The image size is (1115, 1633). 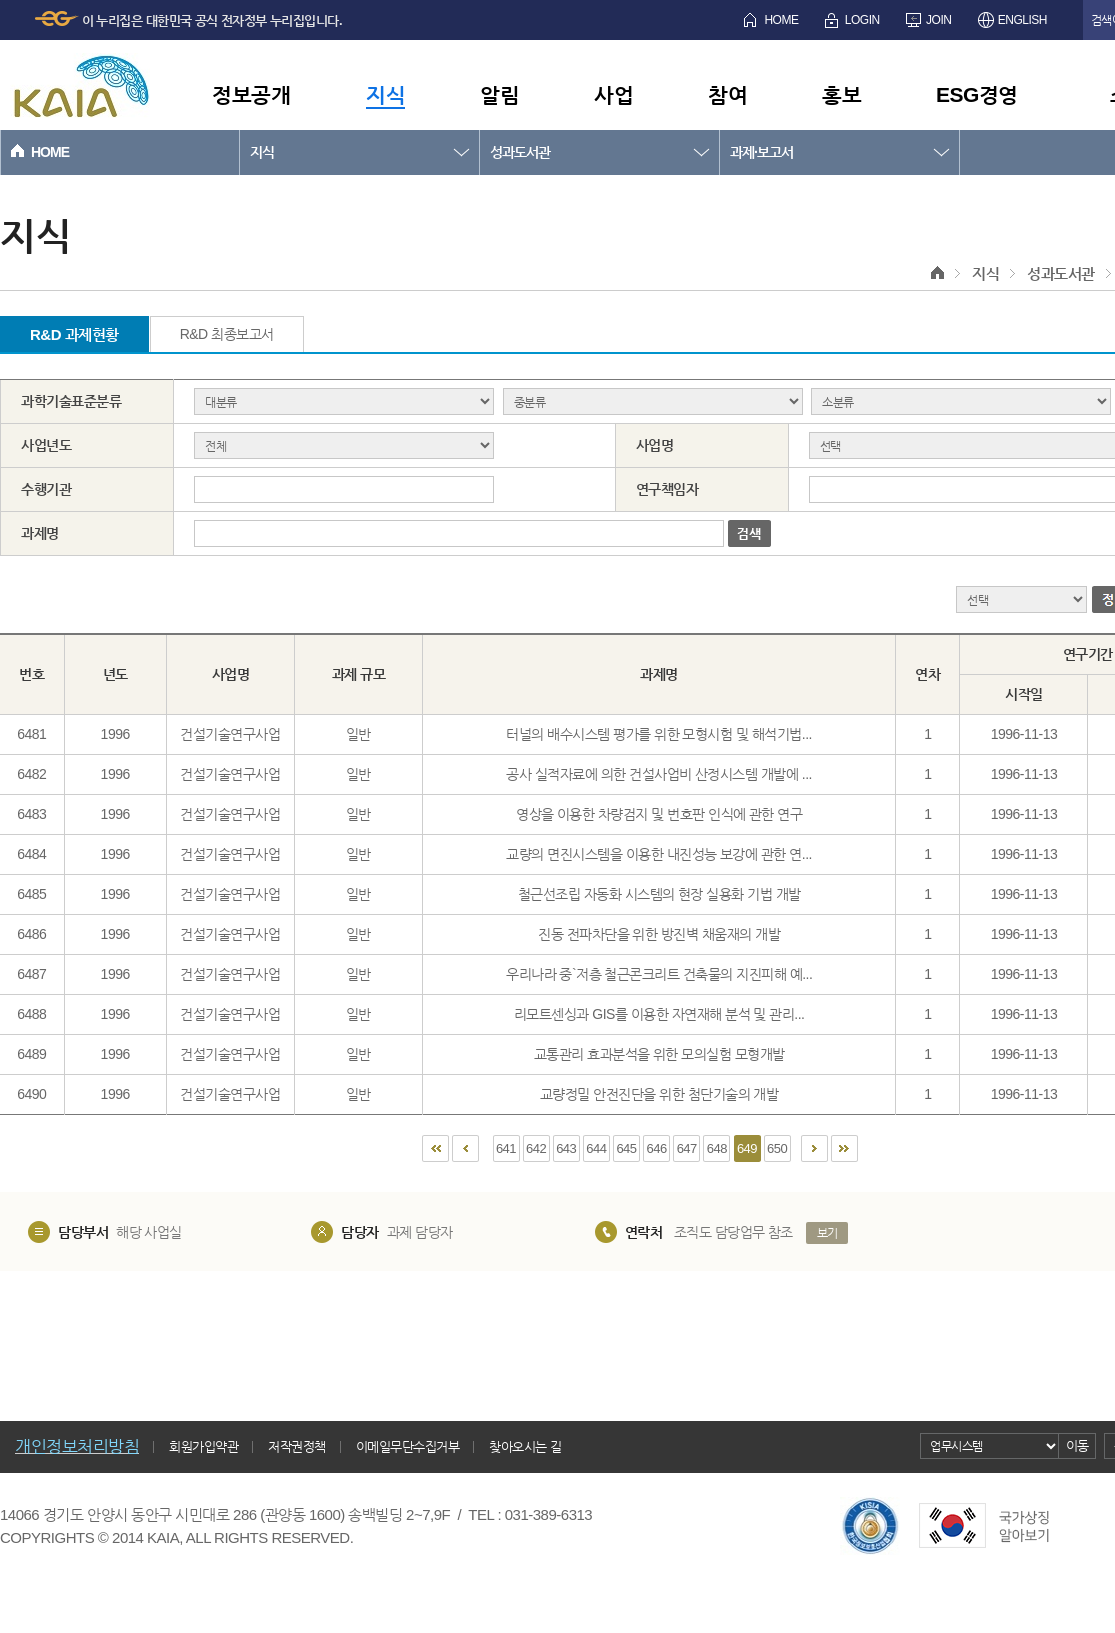 I want to click on 이동, so click(x=1077, y=1445).